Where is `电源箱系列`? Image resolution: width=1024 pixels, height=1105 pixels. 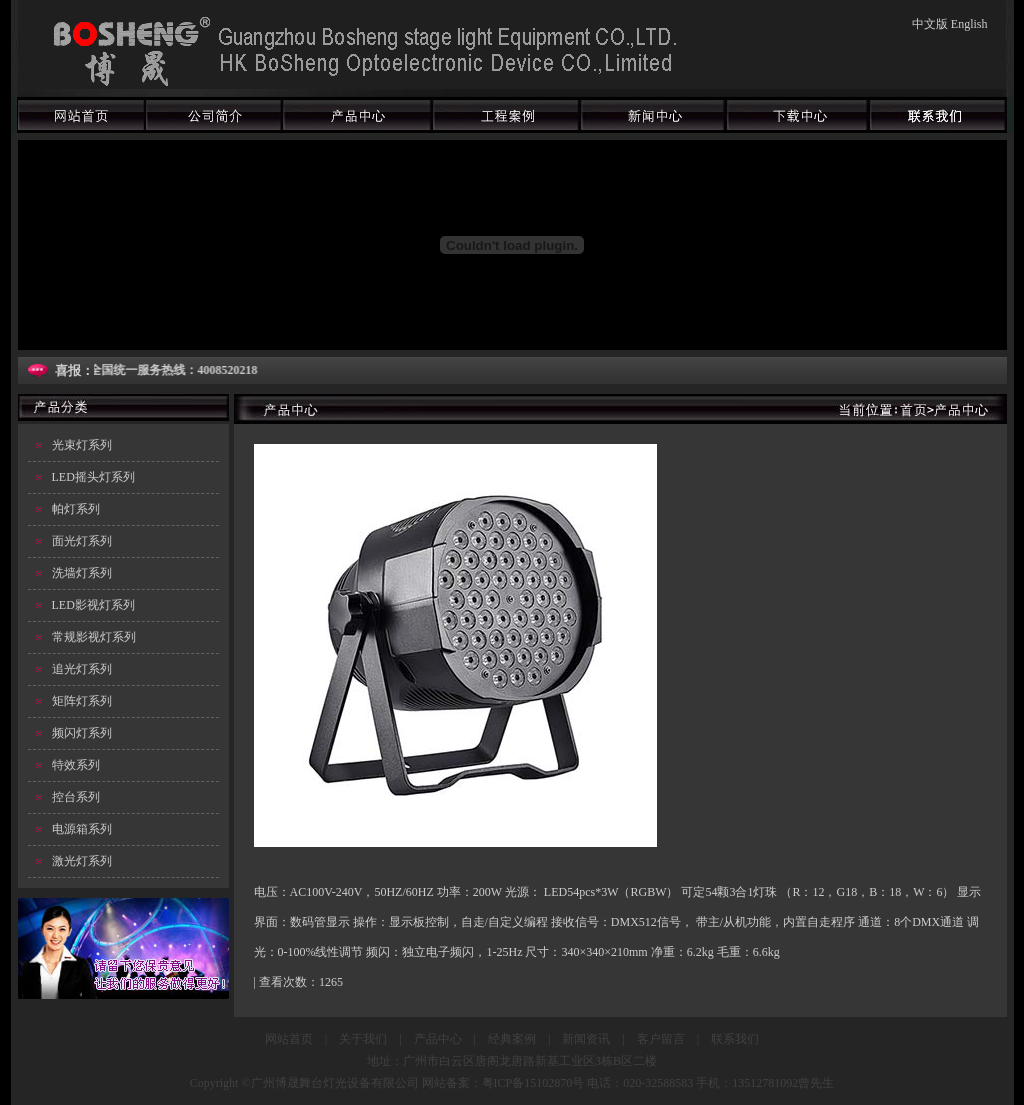
电源箱系列 is located at coordinates (82, 829).